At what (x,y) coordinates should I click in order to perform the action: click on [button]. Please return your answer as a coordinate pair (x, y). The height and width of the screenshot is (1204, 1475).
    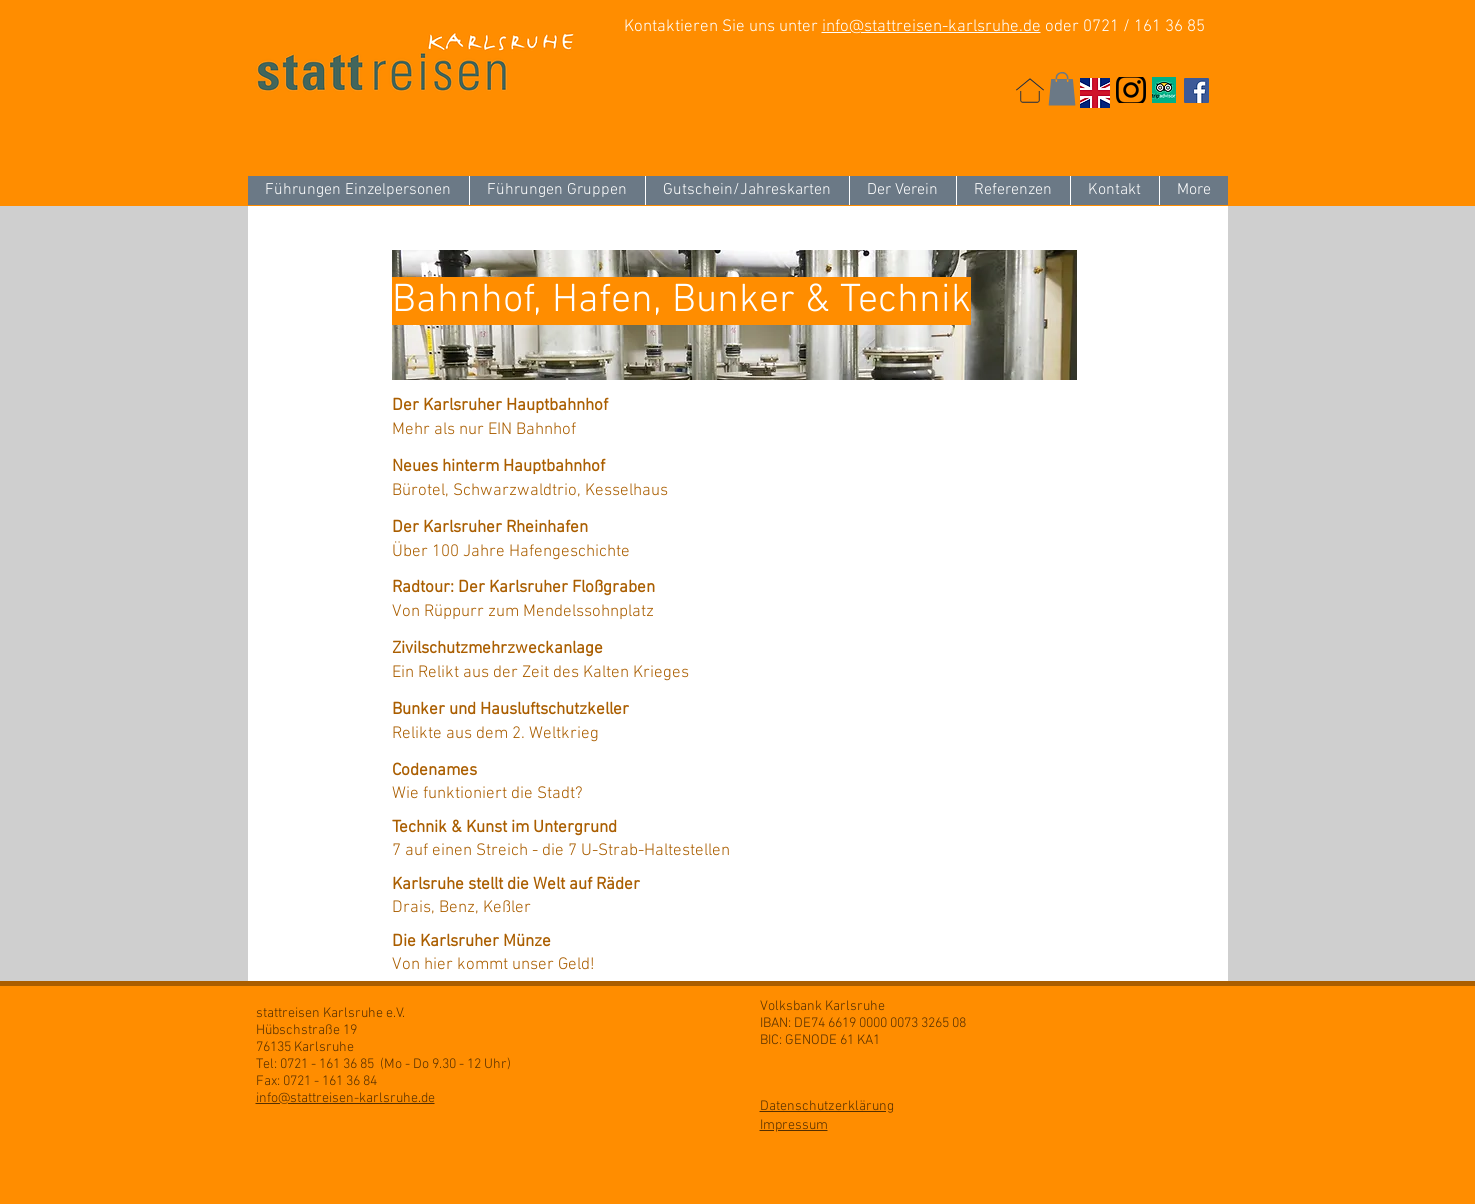
    Looking at the image, I should click on (1062, 88).